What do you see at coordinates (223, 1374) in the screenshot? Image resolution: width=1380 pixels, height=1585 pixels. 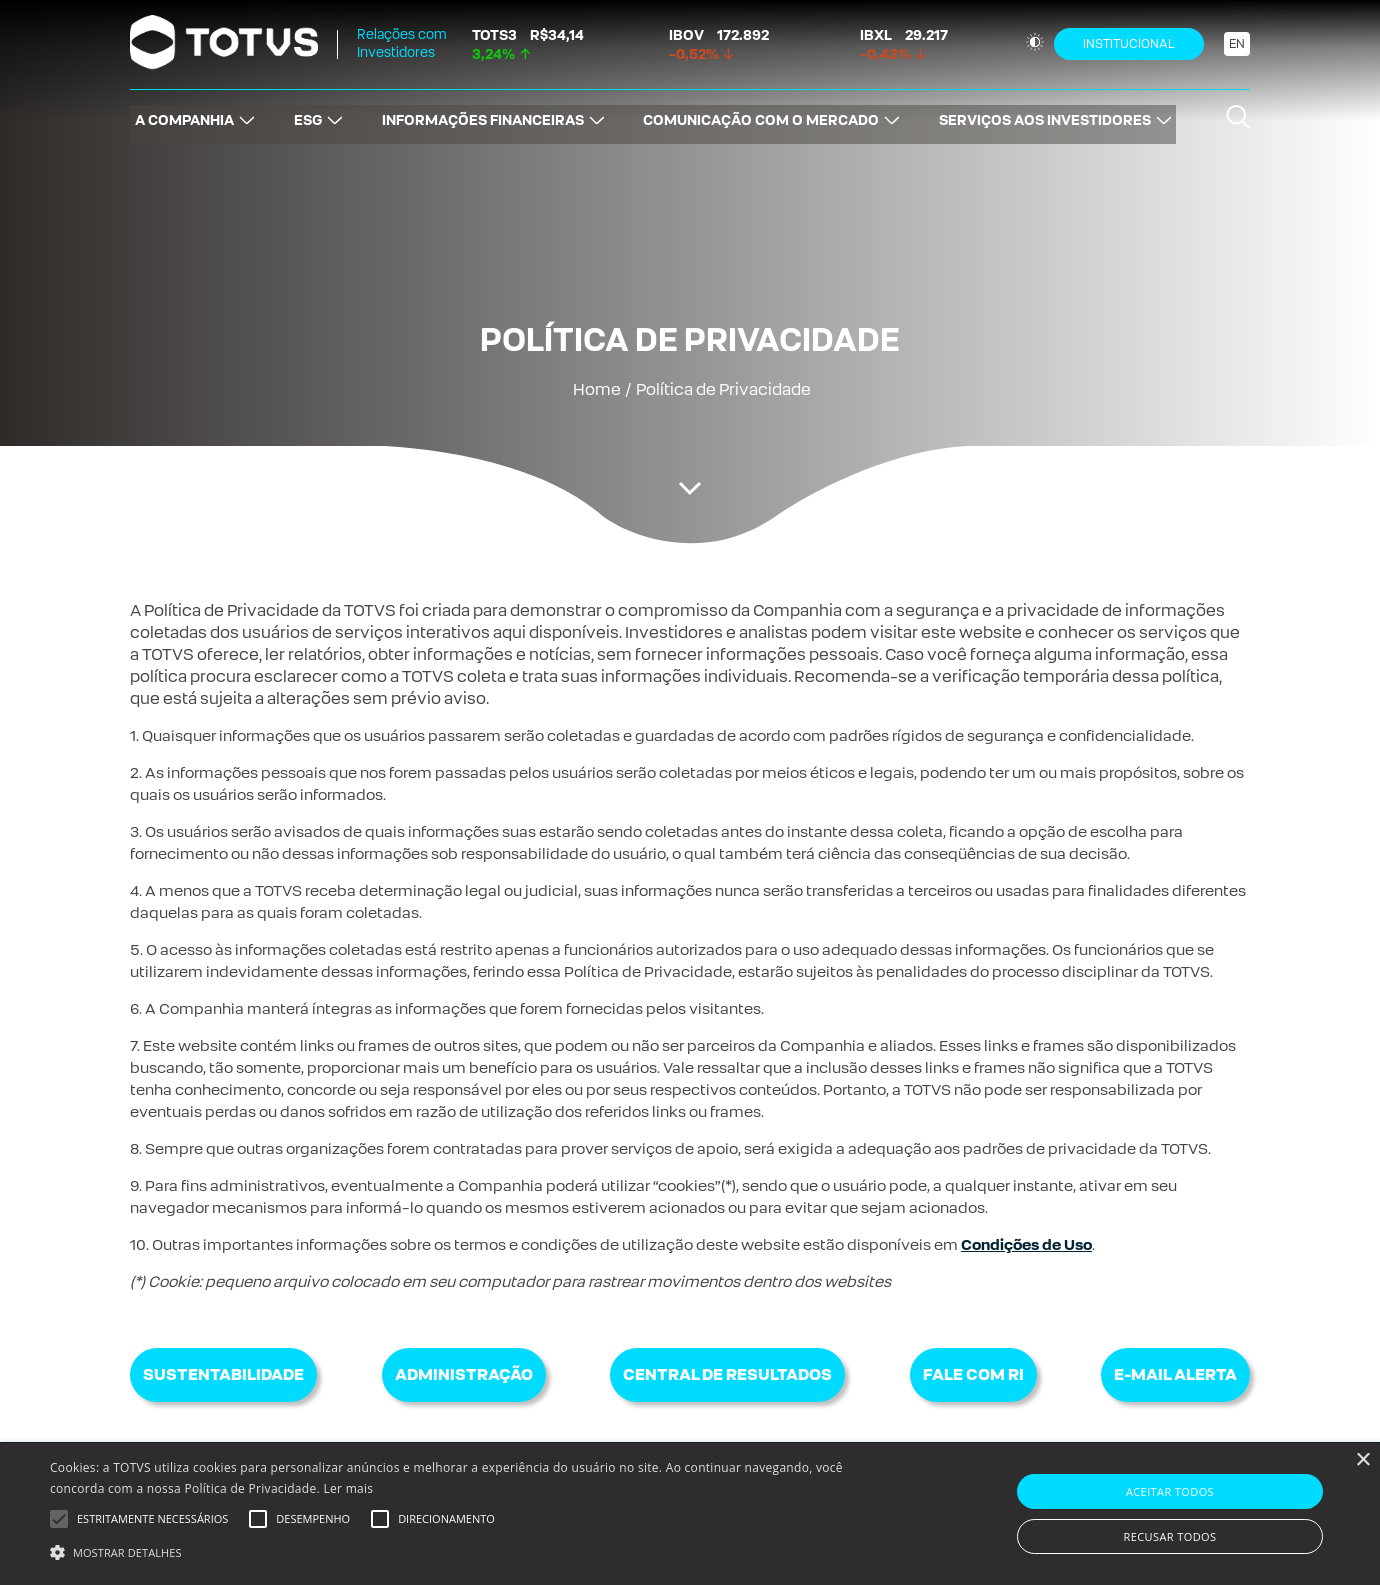 I see `Sustentabilidade` at bounding box center [223, 1374].